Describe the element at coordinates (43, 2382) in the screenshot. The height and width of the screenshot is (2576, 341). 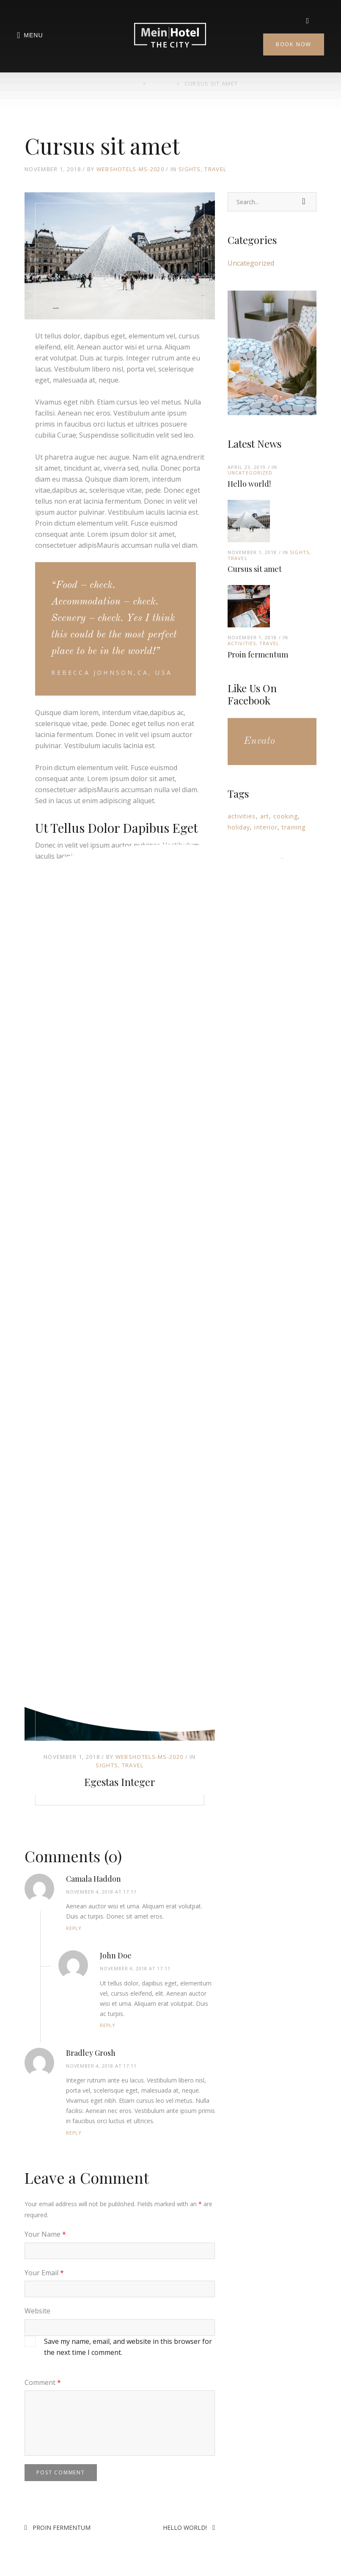
I see `Comment` at that location.